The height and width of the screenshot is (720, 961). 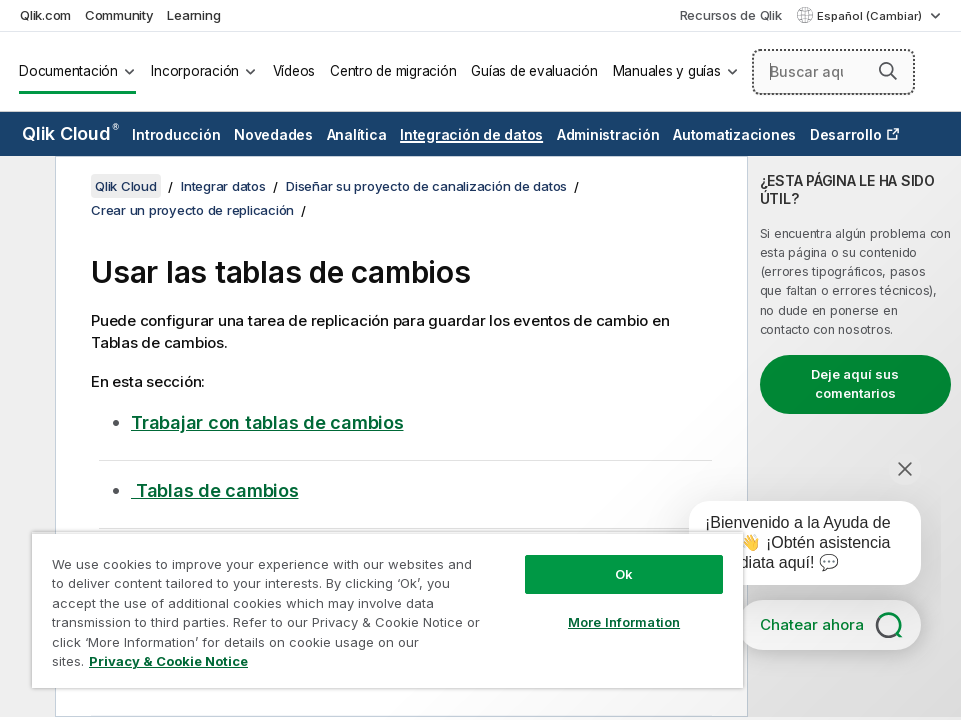 What do you see at coordinates (168, 661) in the screenshot?
I see `Privacy & Cookie Notice [More information about your privacy, opens in a new tab]` at bounding box center [168, 661].